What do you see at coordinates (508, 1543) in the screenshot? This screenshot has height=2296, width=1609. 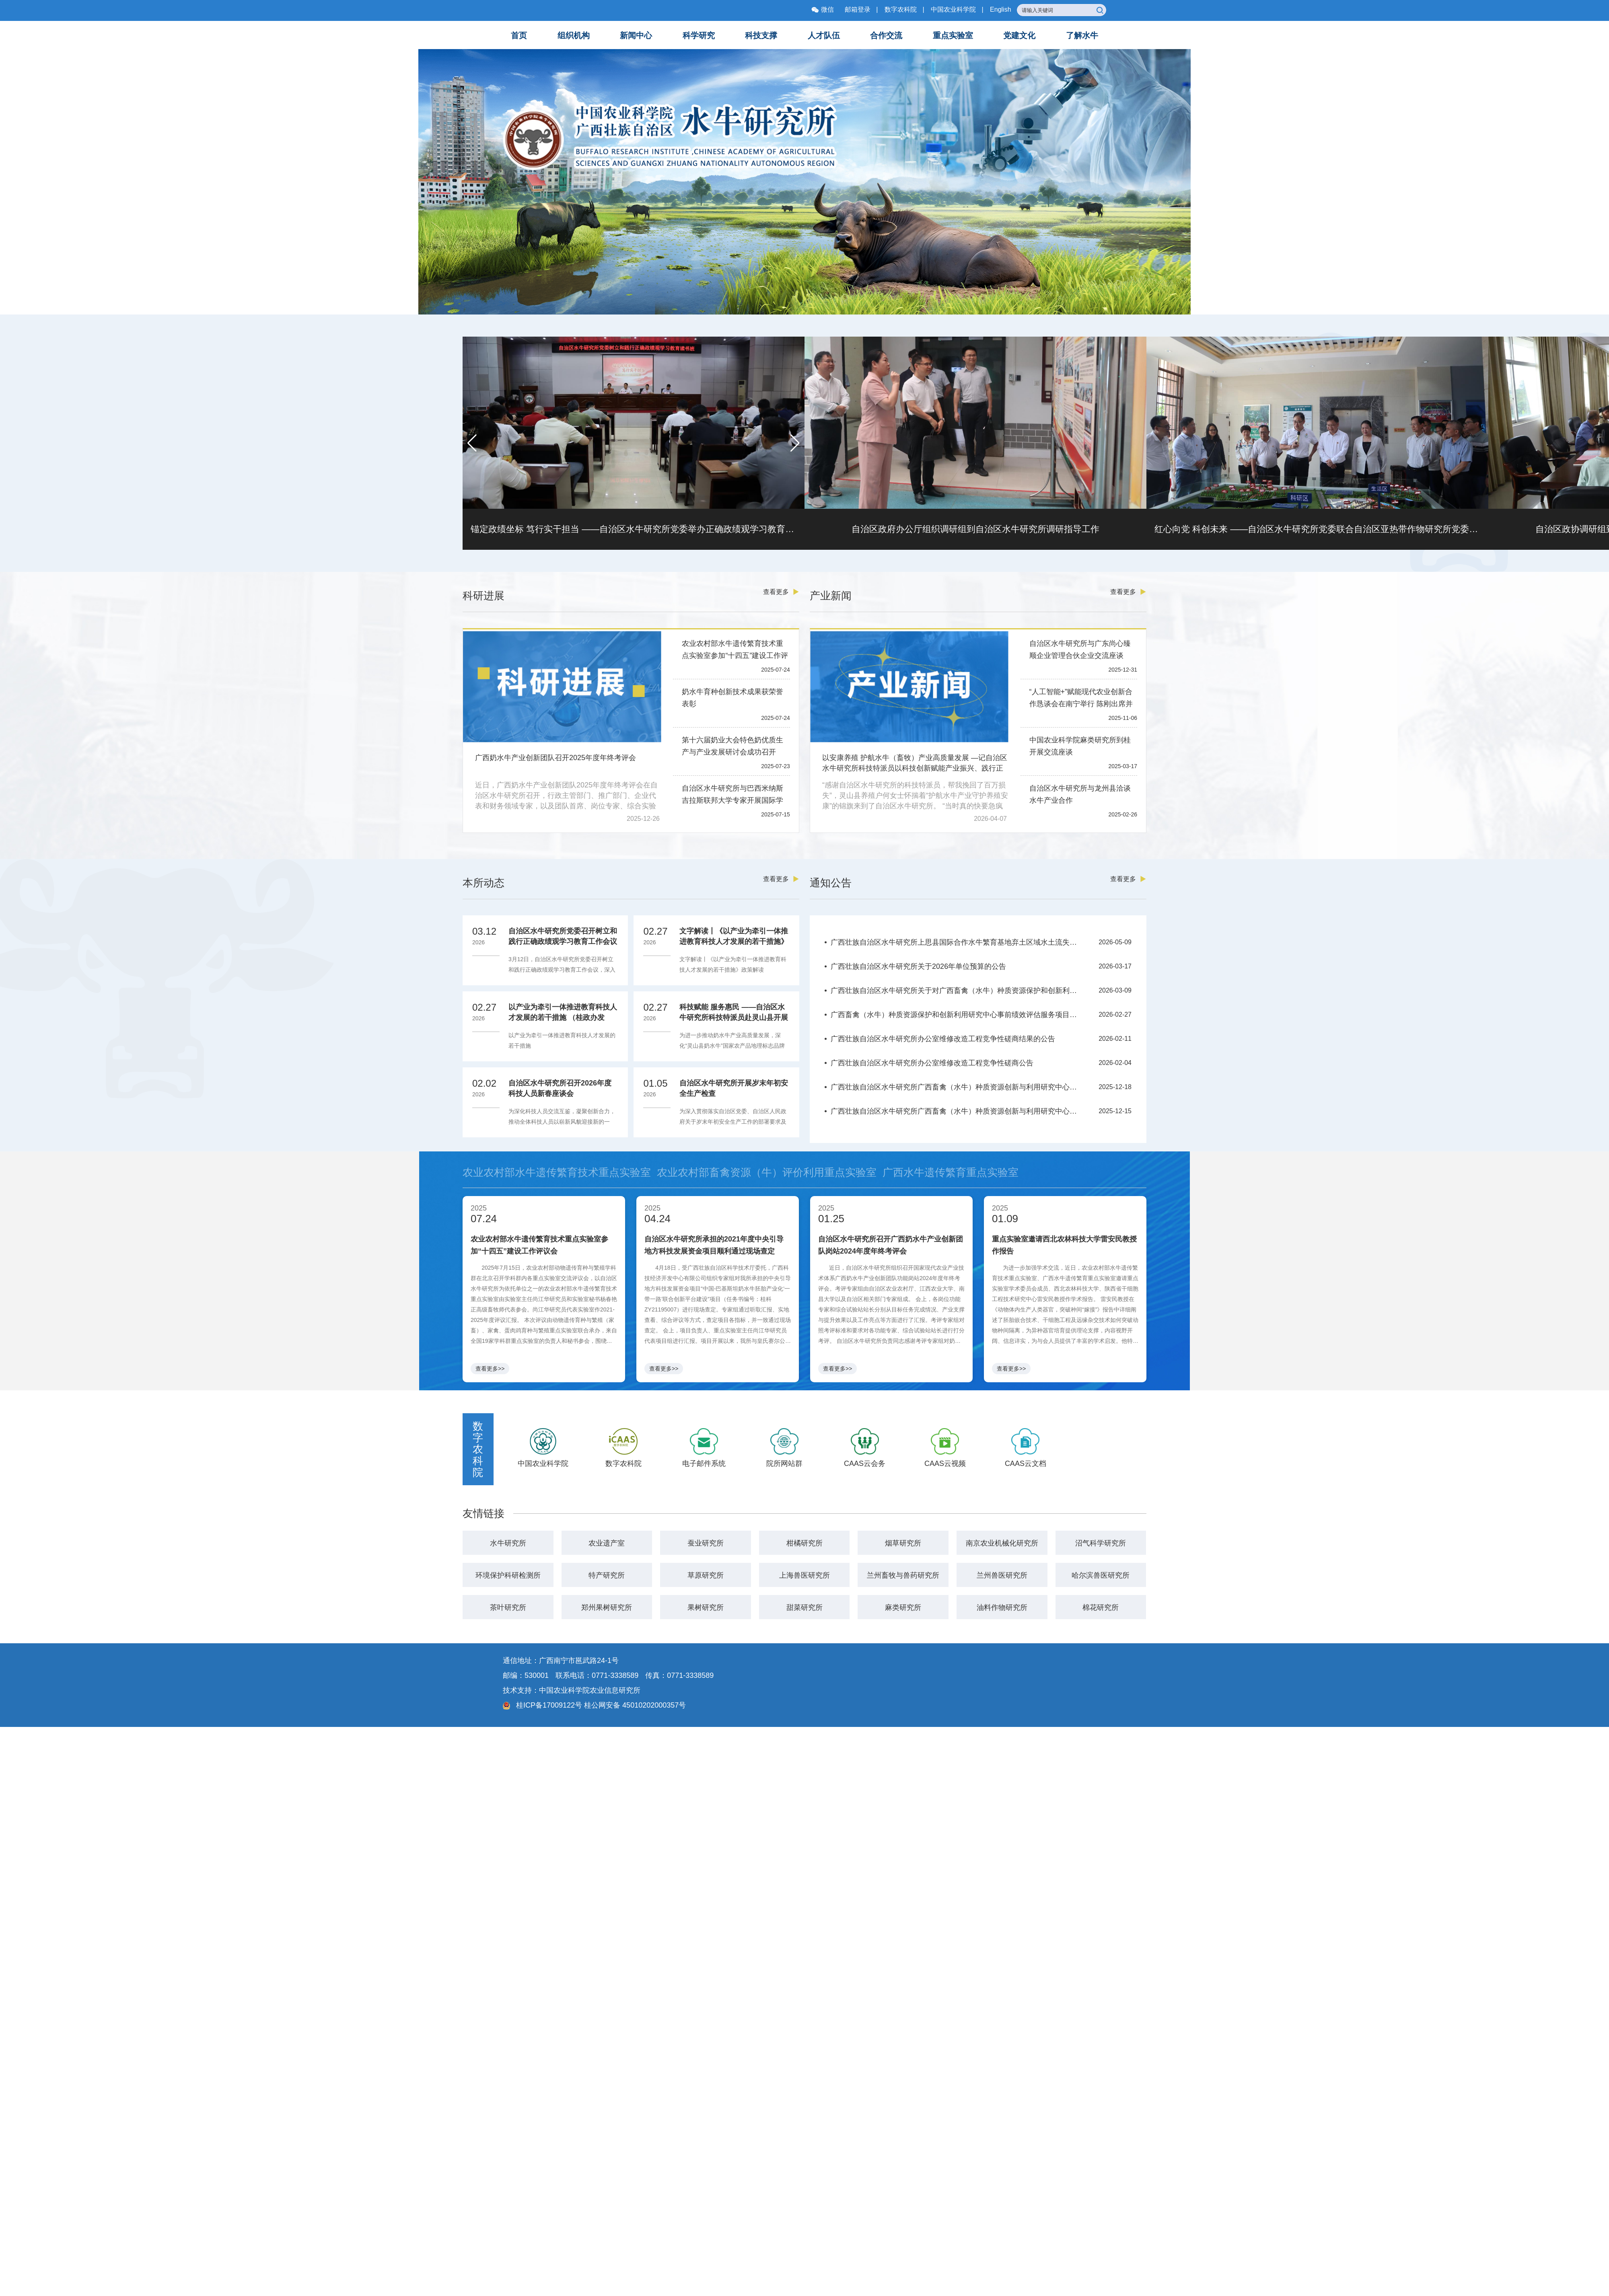 I see `水牛研究所` at bounding box center [508, 1543].